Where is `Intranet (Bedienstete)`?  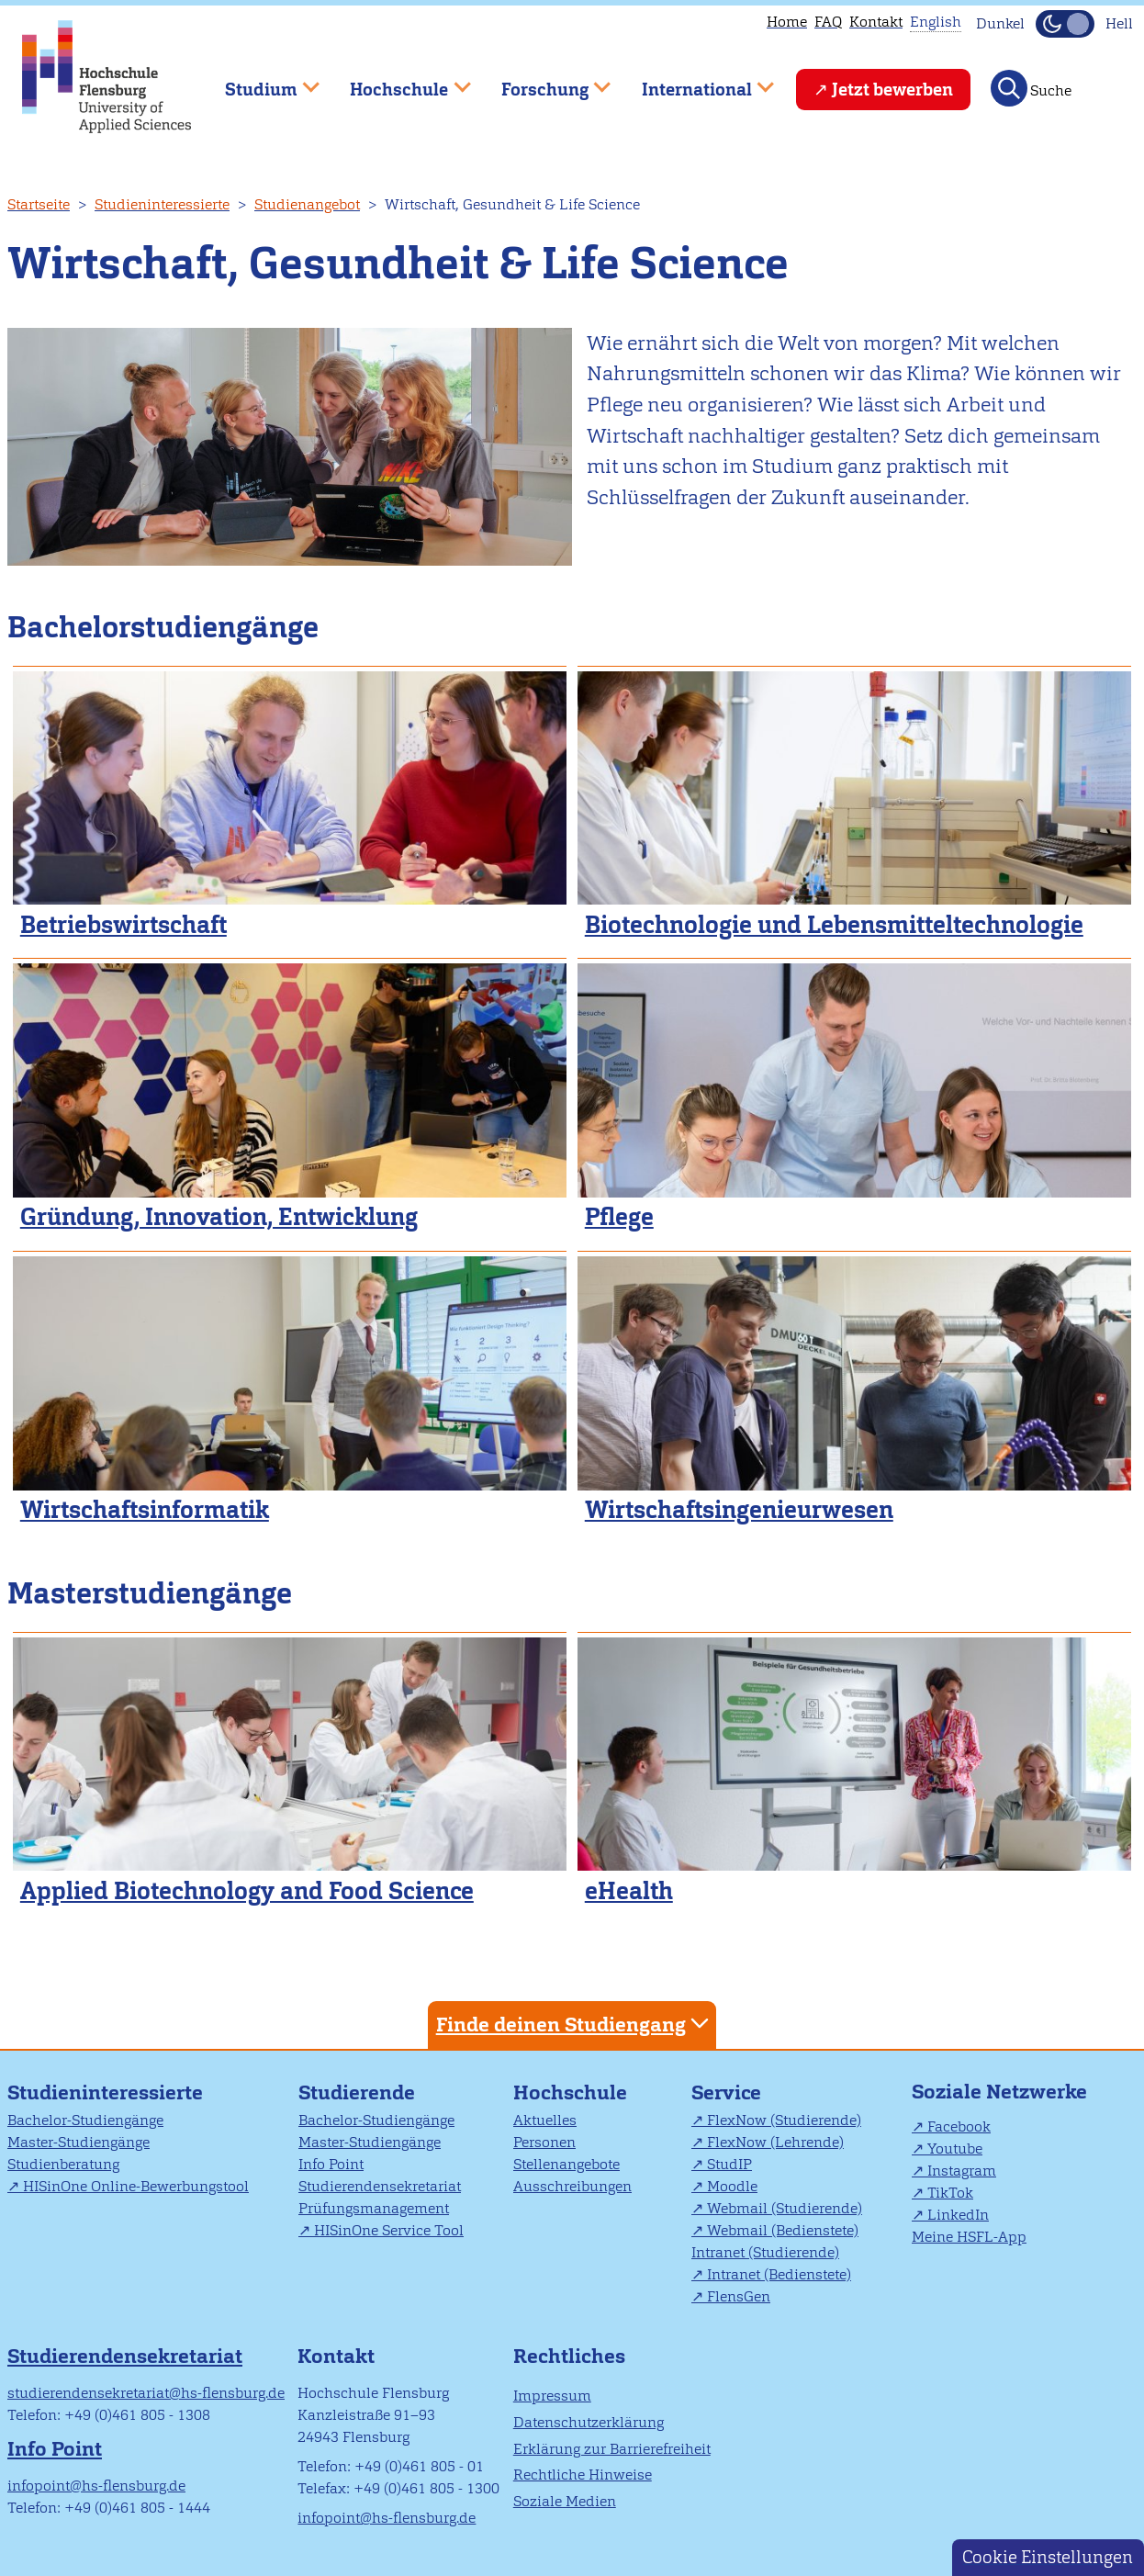 Intranet (Bedienstete) is located at coordinates (779, 2274).